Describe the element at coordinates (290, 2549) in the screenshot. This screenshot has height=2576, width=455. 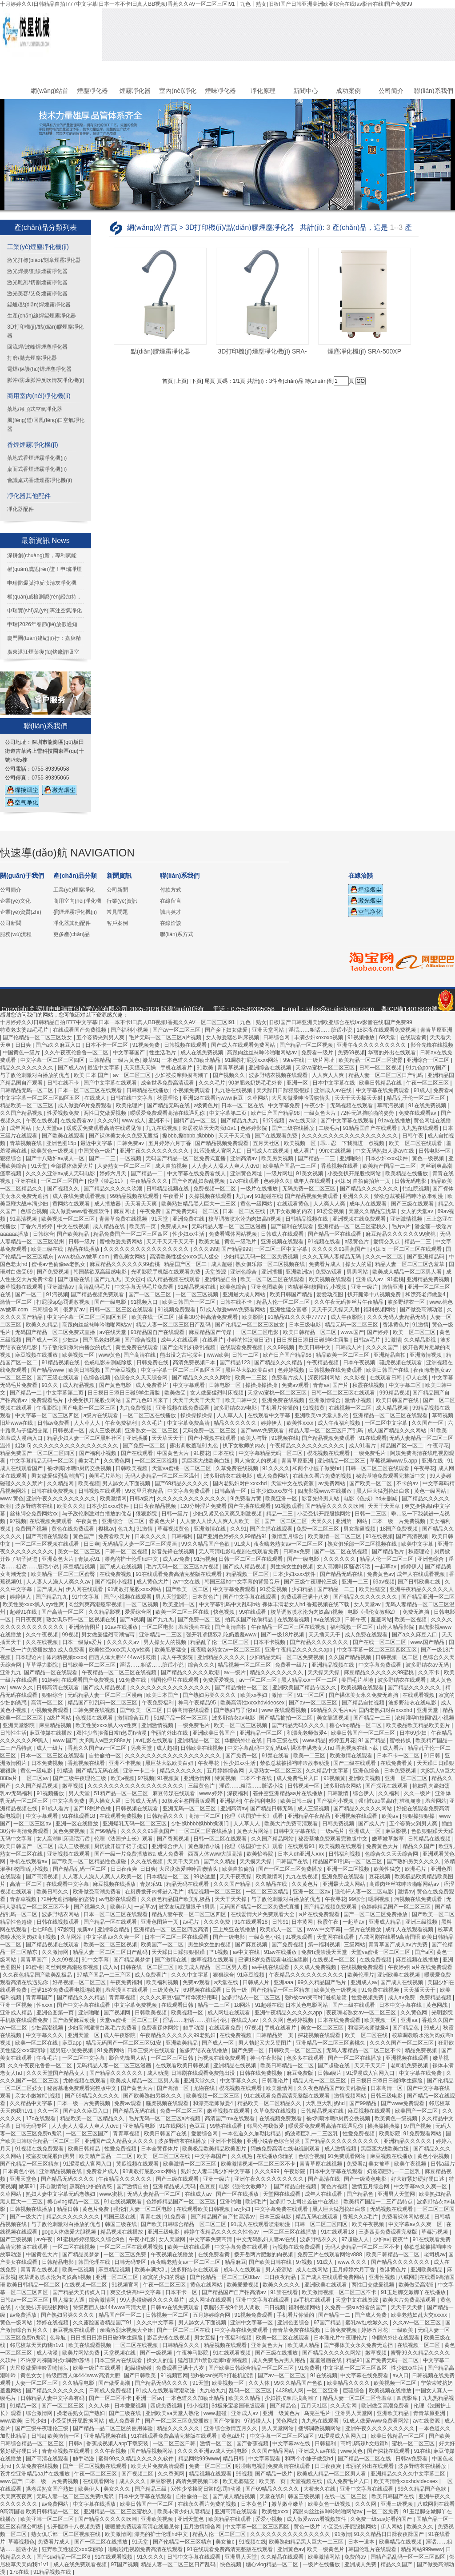
I see `亚洲黄色av` at that location.